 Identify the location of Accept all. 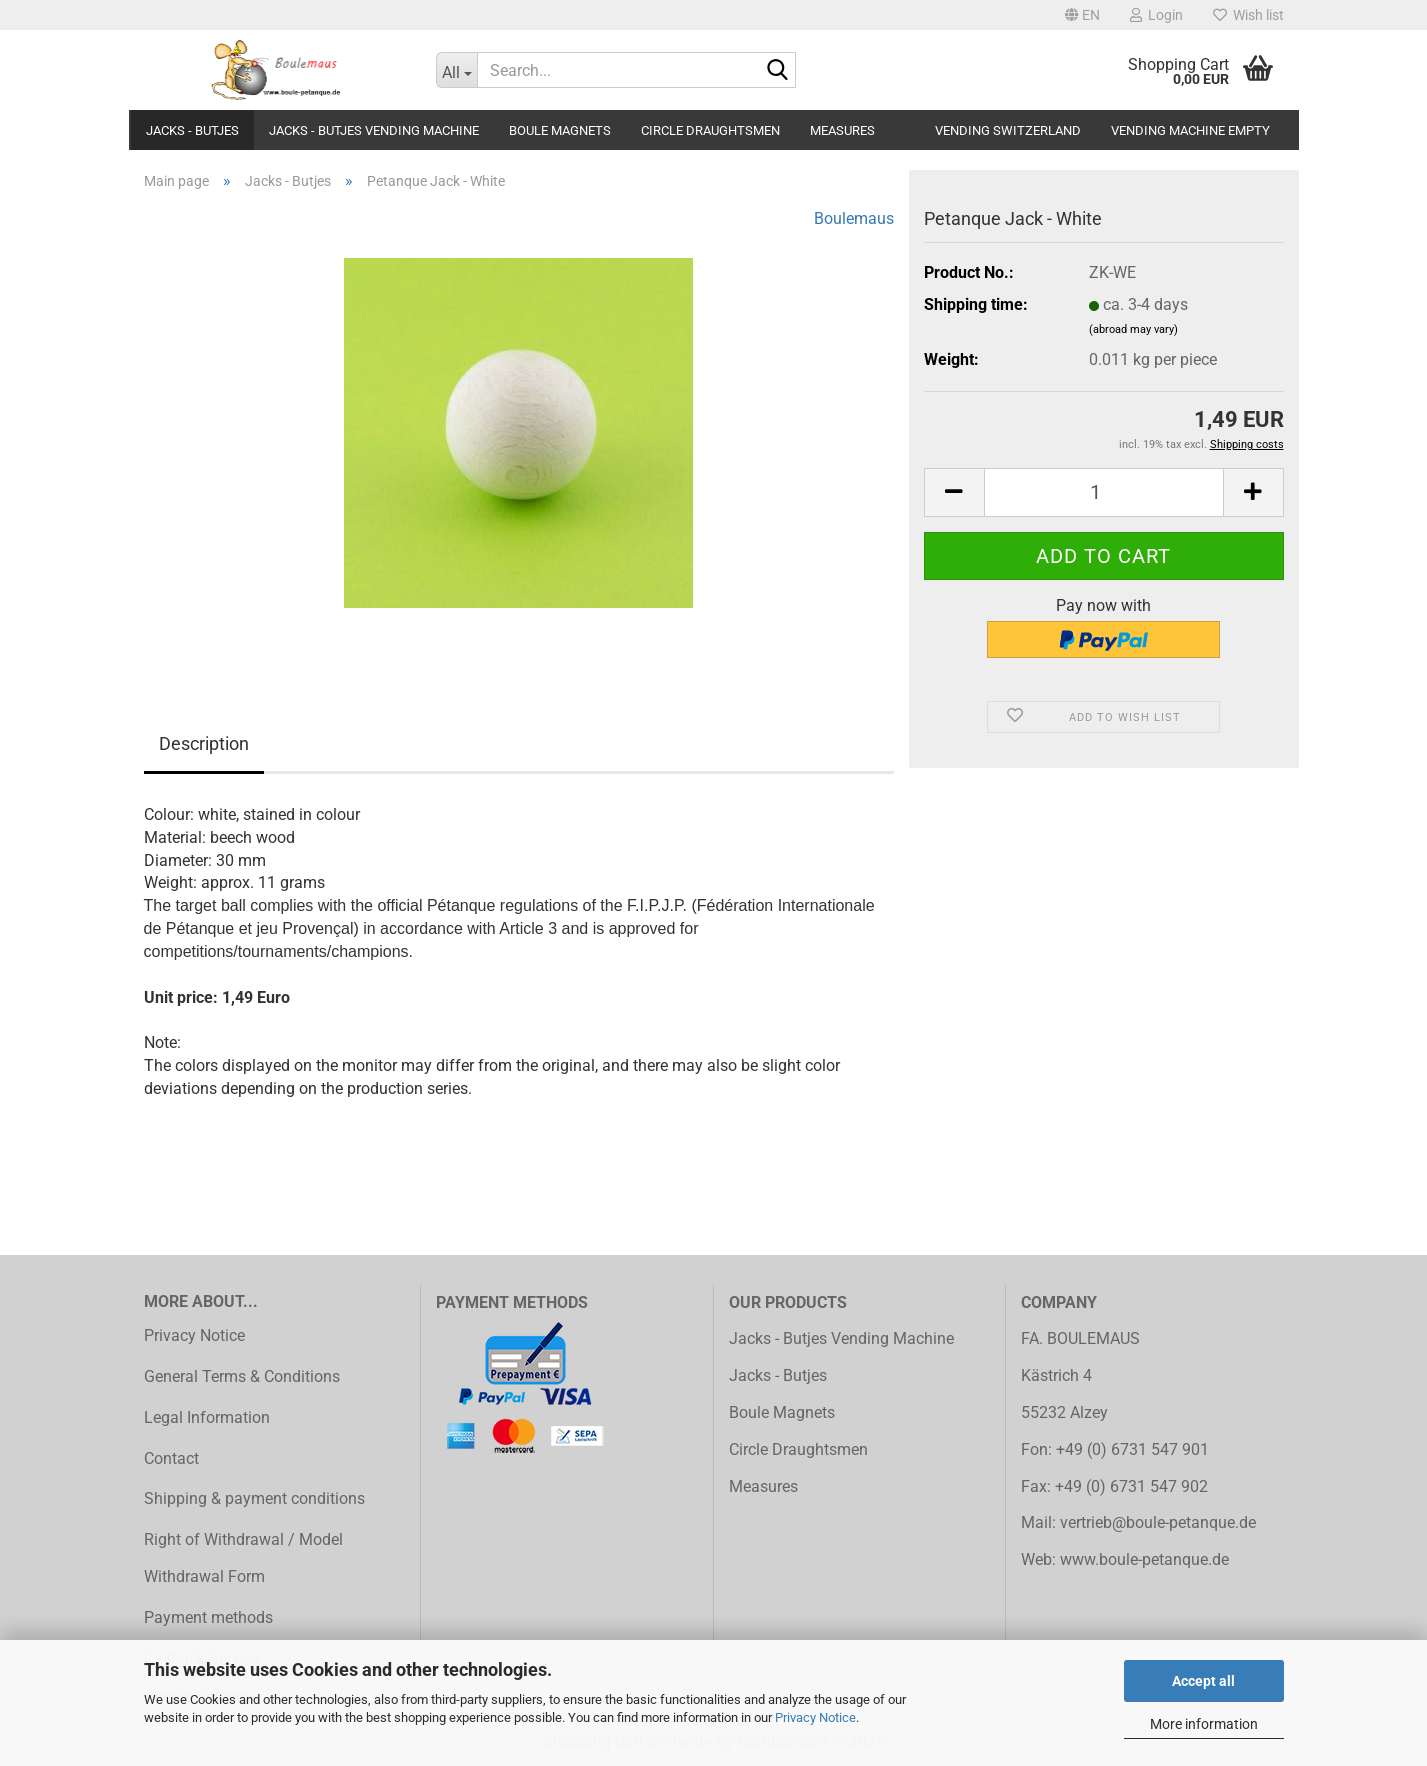
(1203, 1681).